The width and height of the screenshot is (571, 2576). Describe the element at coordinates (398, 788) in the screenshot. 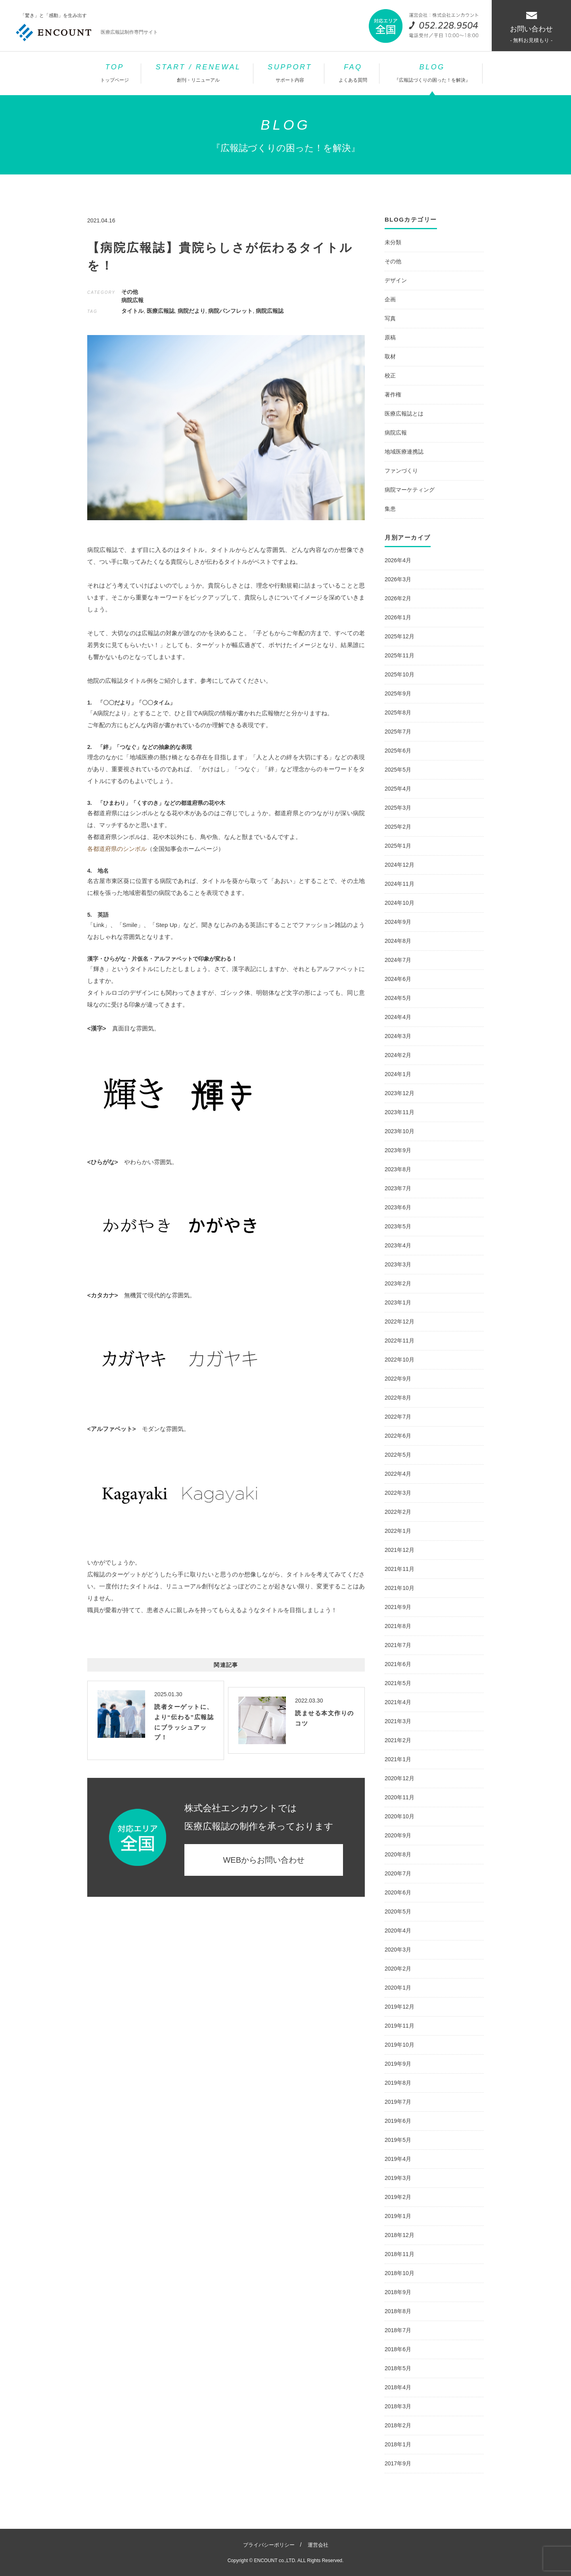

I see `2025年4月` at that location.